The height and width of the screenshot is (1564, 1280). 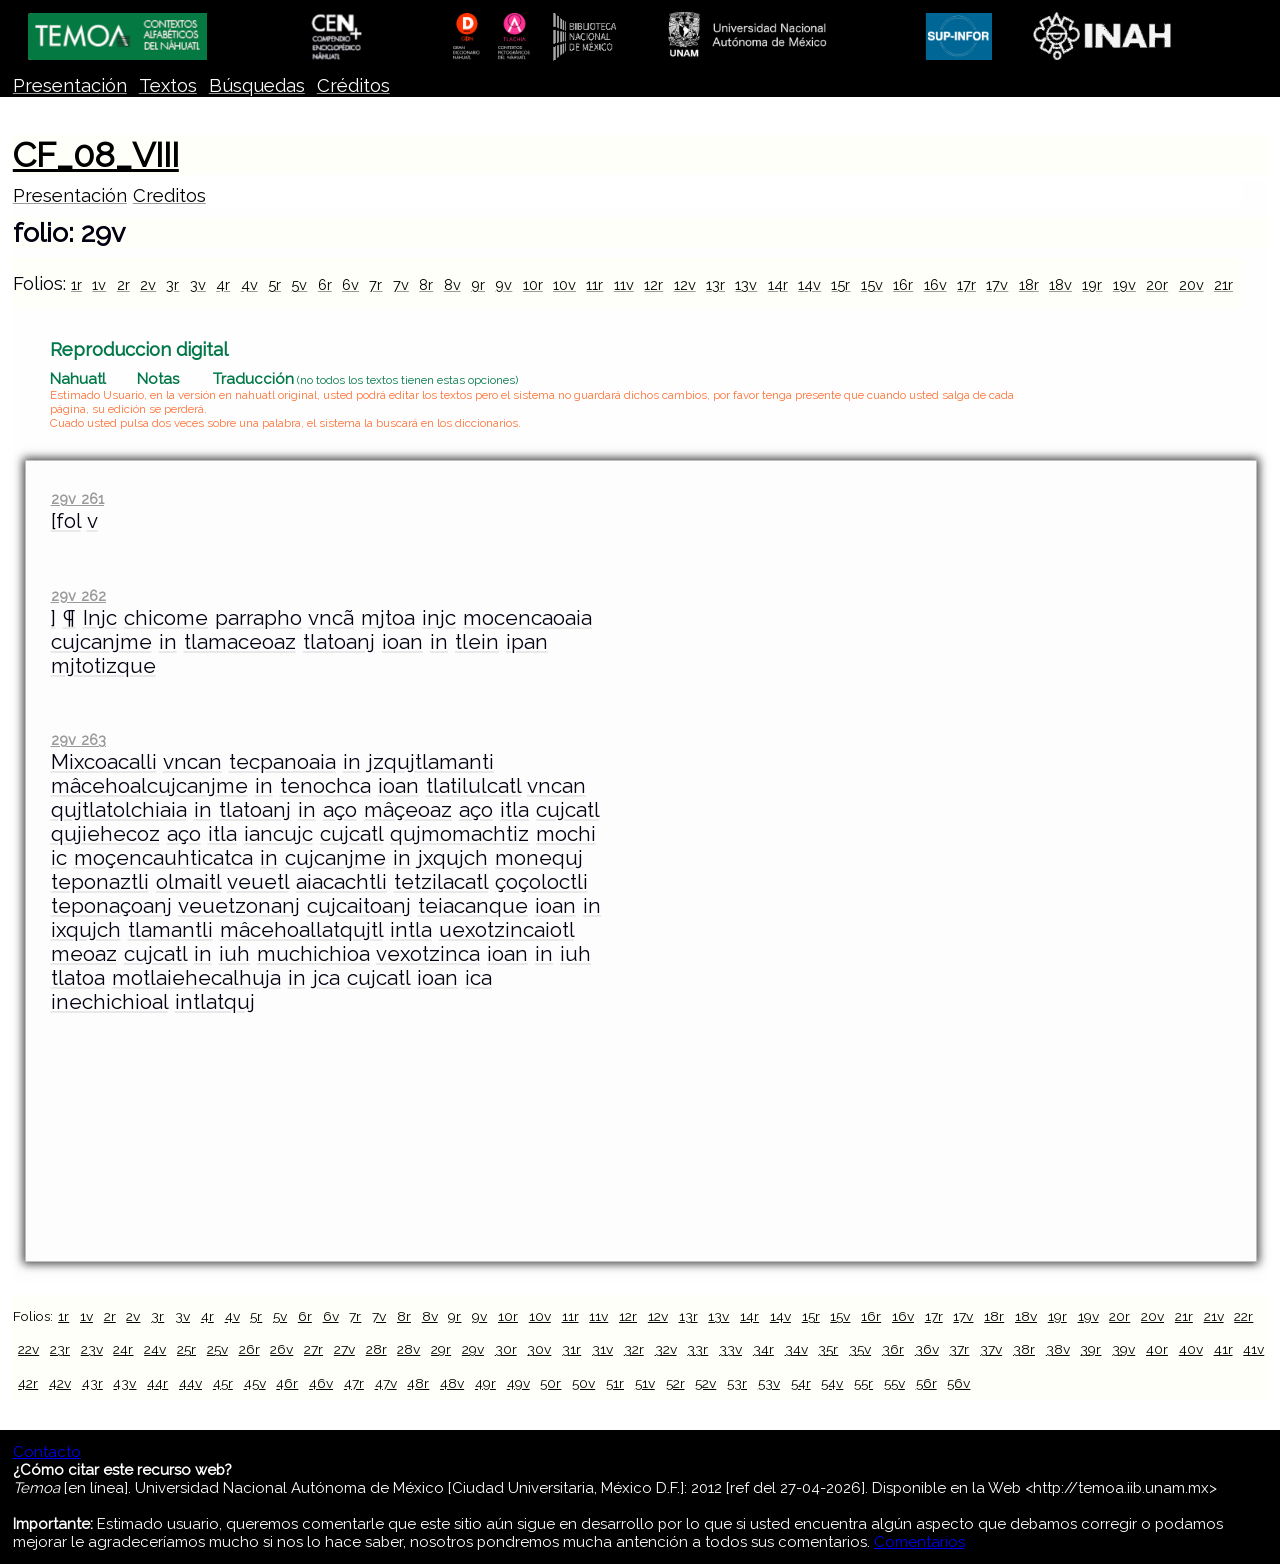 I want to click on 13r, so click(x=715, y=284).